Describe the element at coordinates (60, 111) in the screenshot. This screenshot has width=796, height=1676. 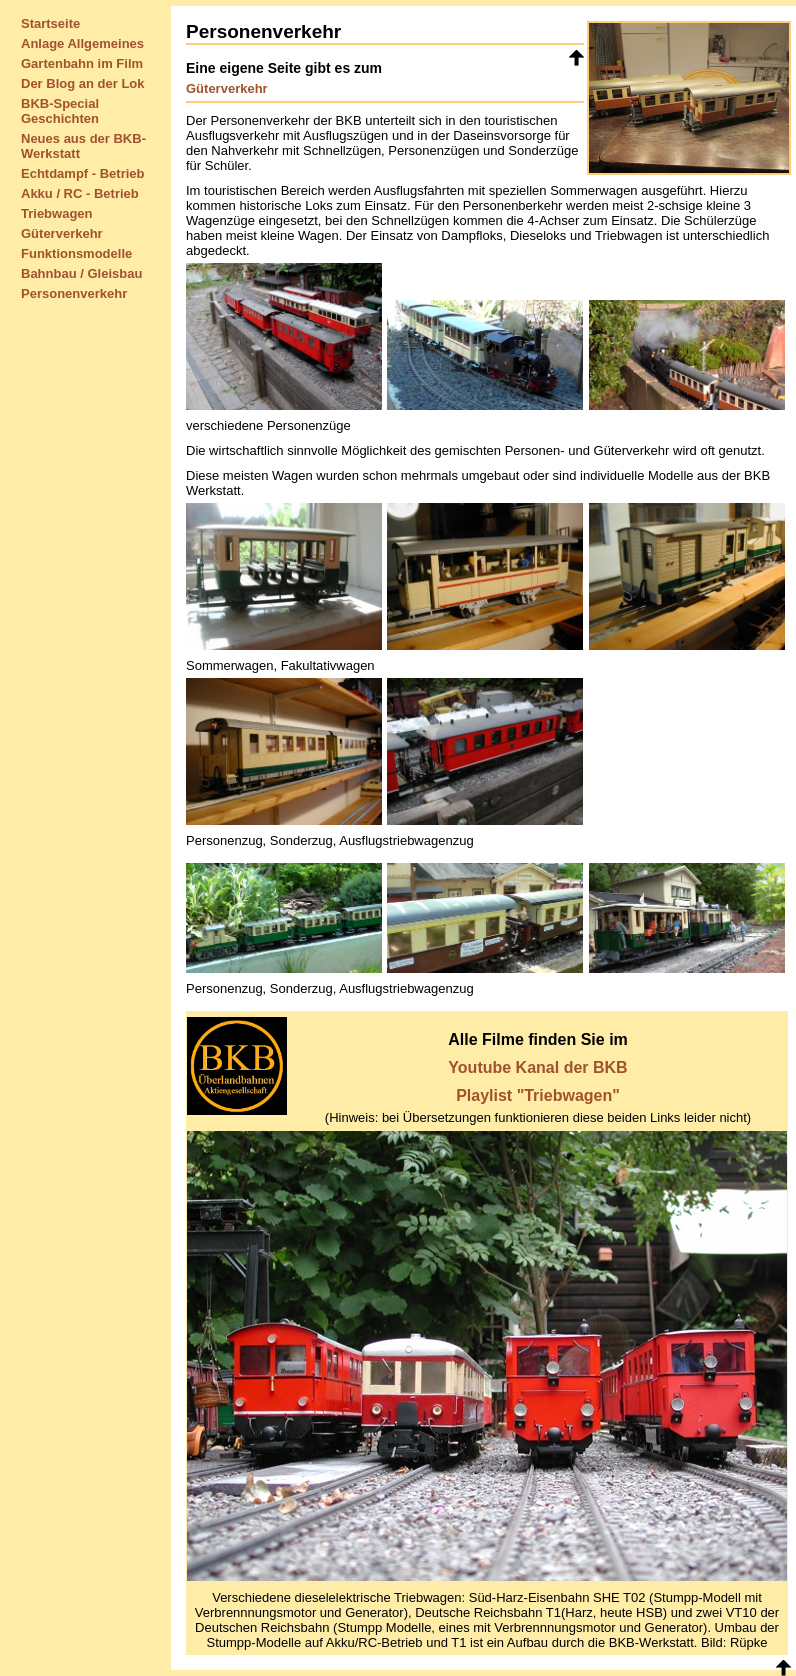
I see `BKB-Special Geschichten` at that location.